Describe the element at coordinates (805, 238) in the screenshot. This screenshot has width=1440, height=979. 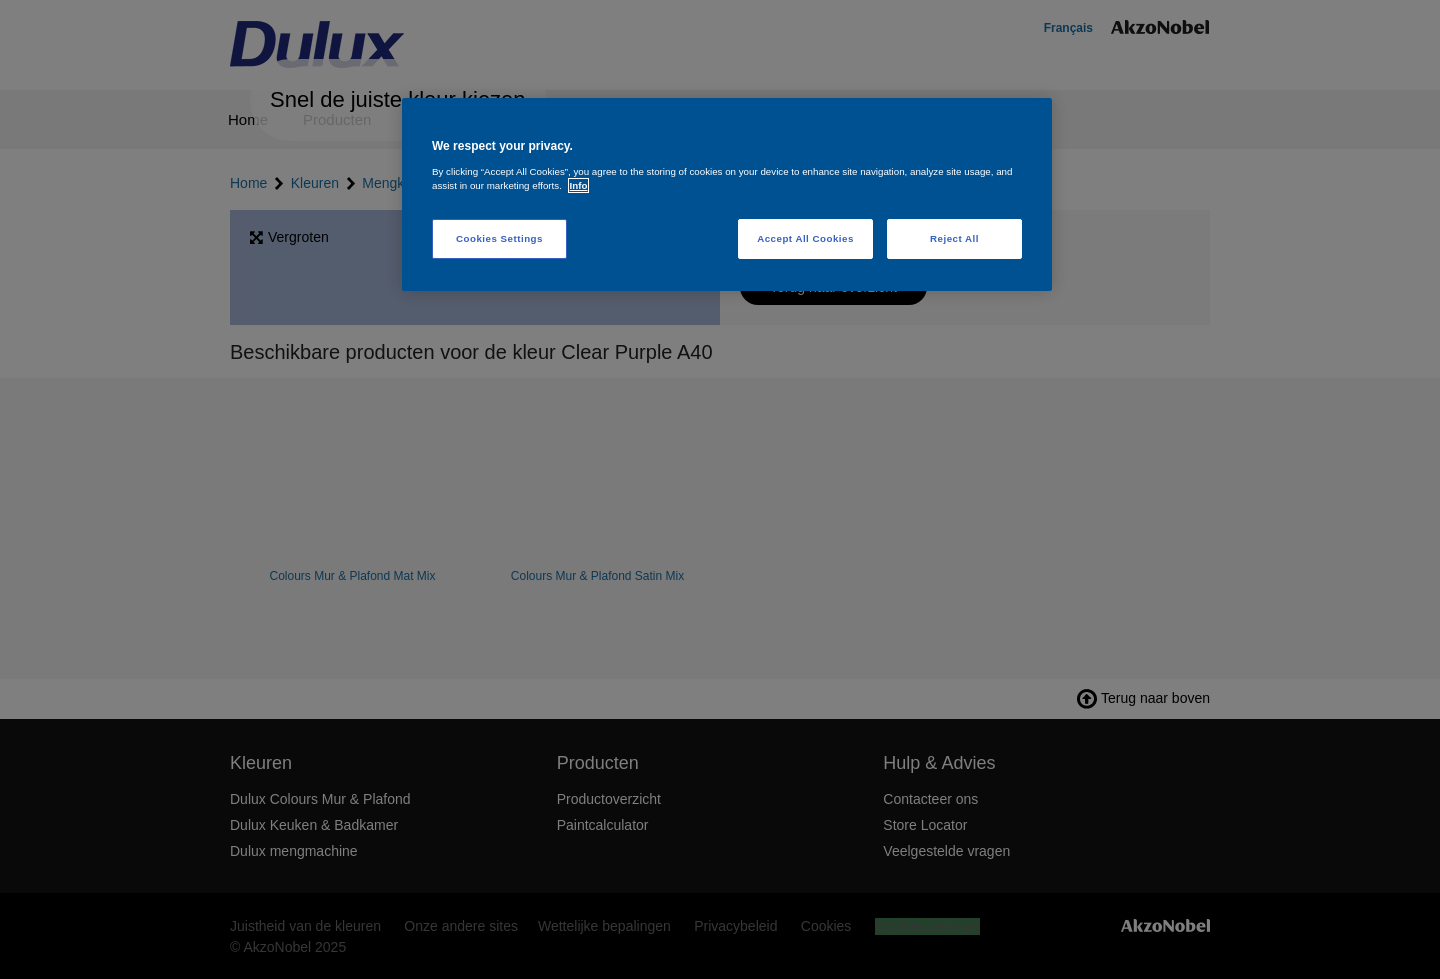
I see `Accept All Cookies` at that location.